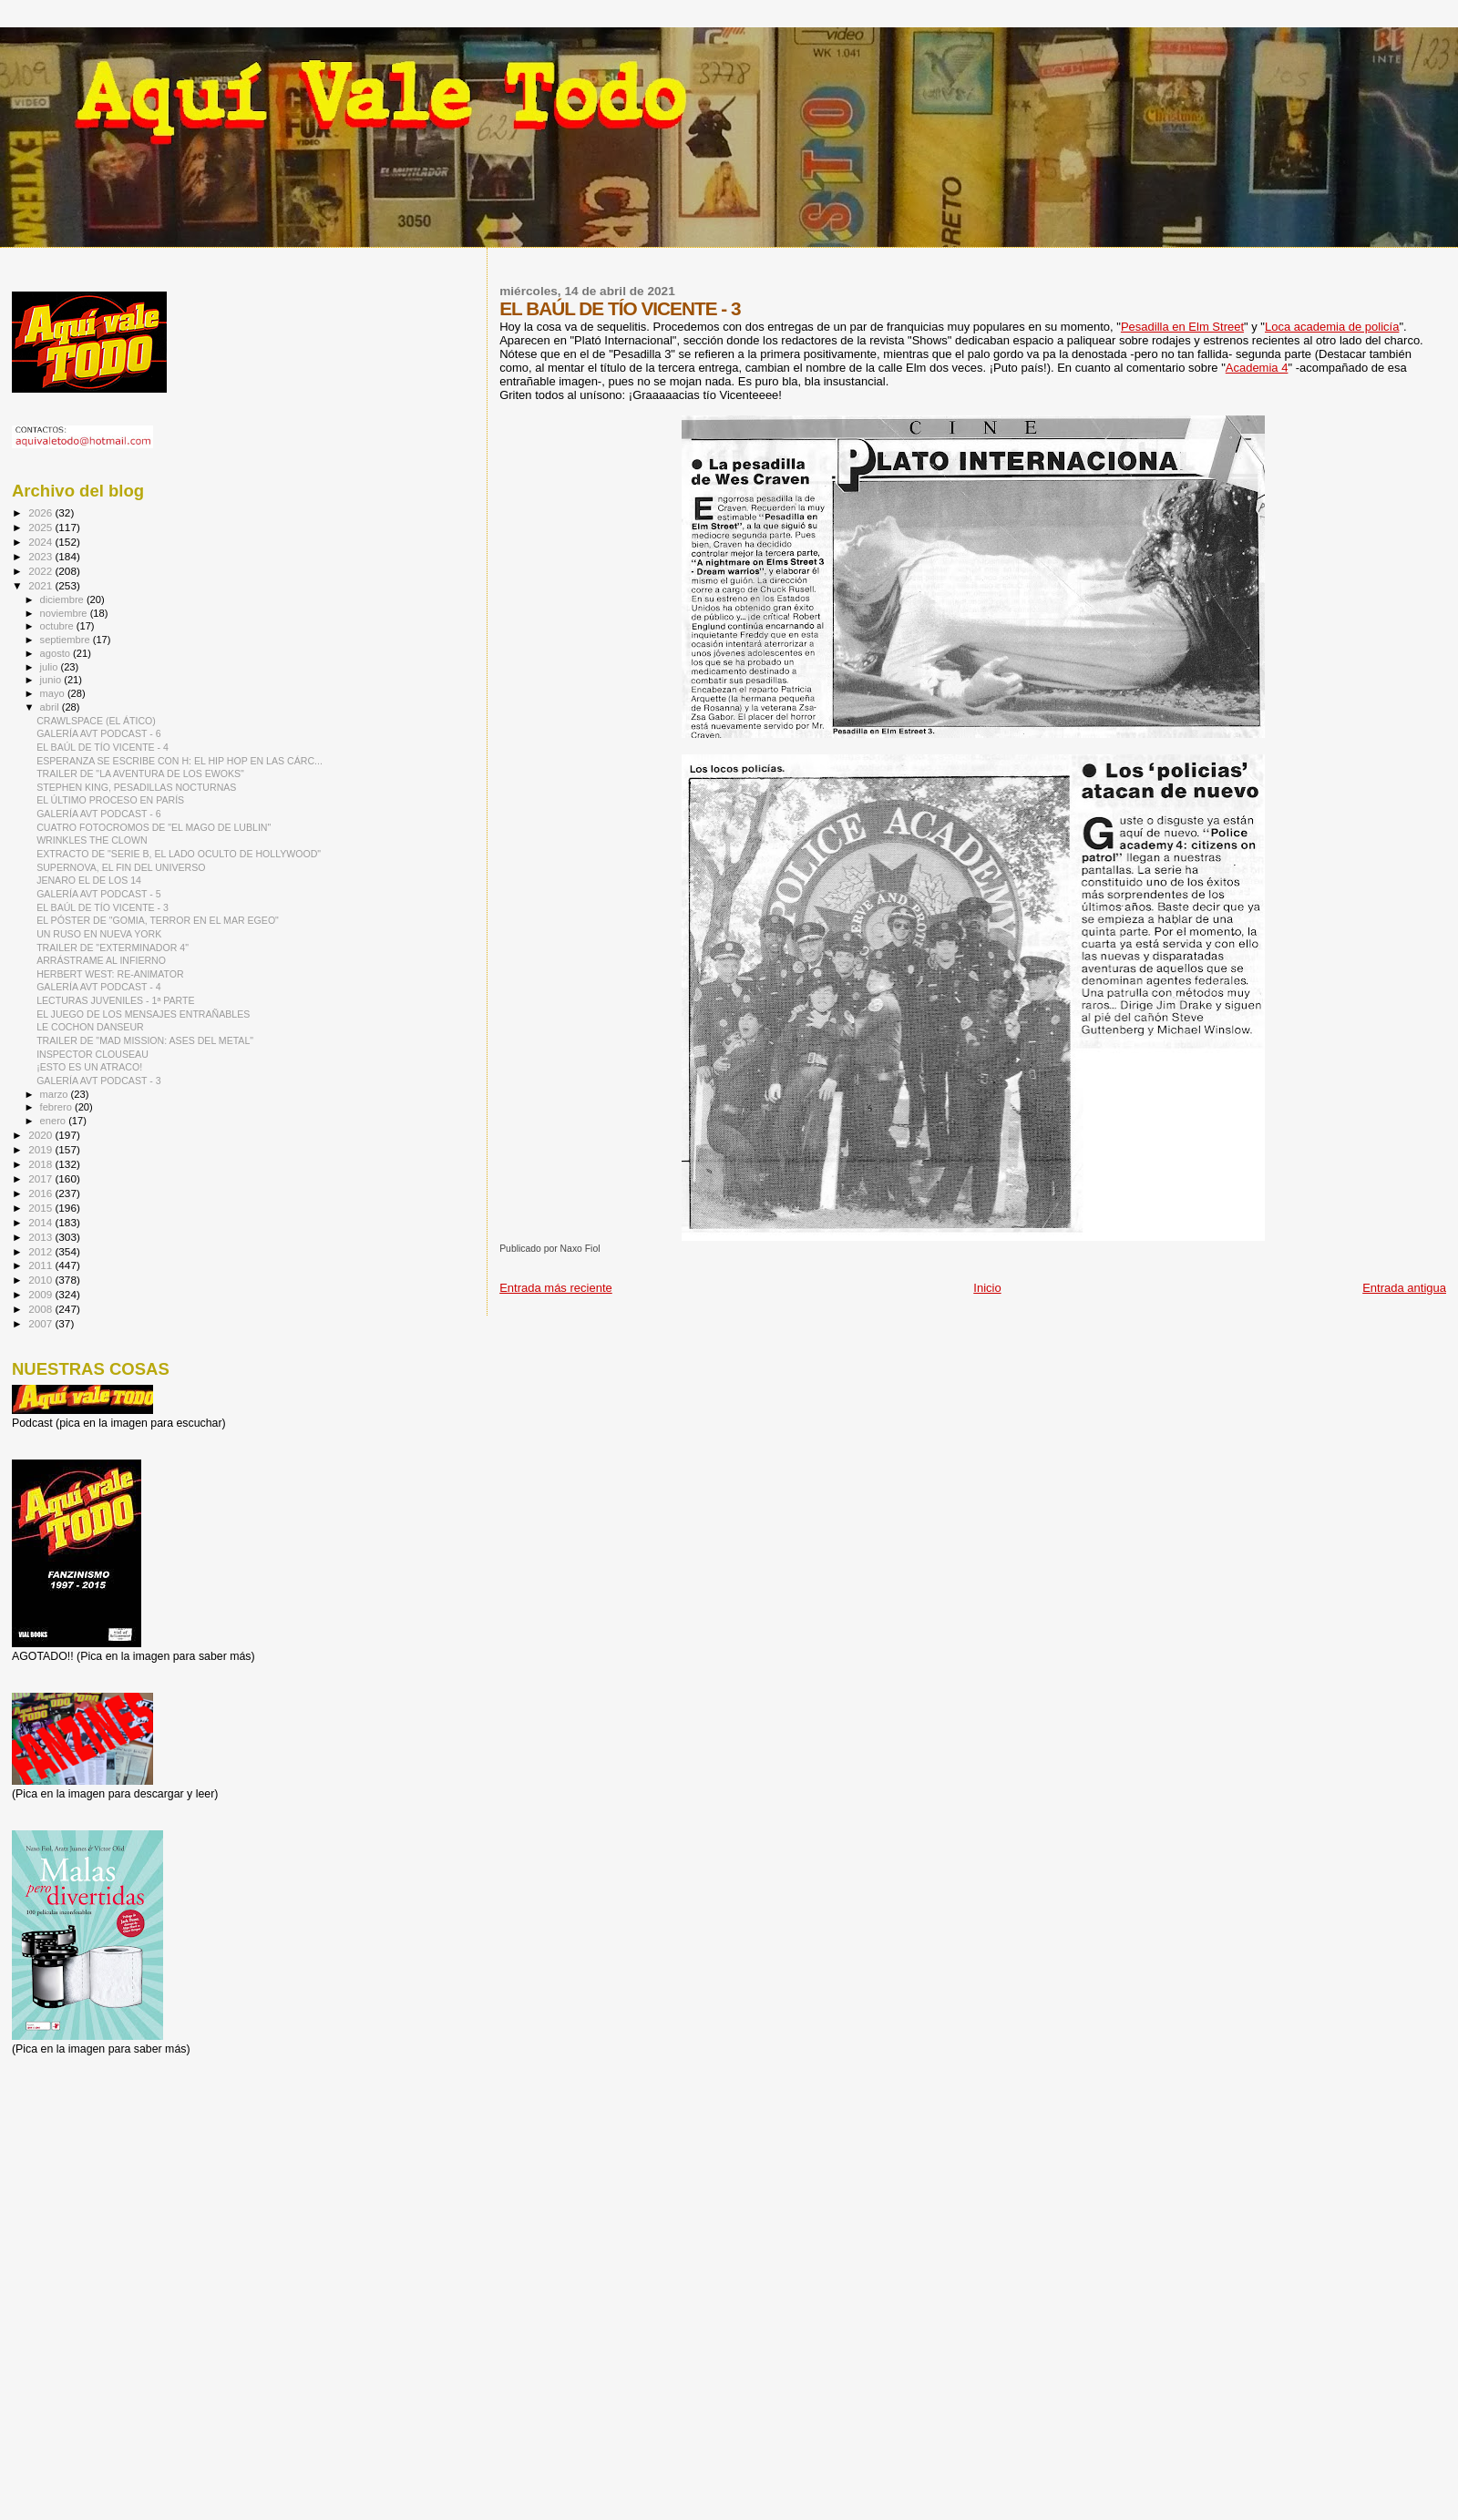 The height and width of the screenshot is (2520, 1458). What do you see at coordinates (41, 1164) in the screenshot?
I see `2018` at bounding box center [41, 1164].